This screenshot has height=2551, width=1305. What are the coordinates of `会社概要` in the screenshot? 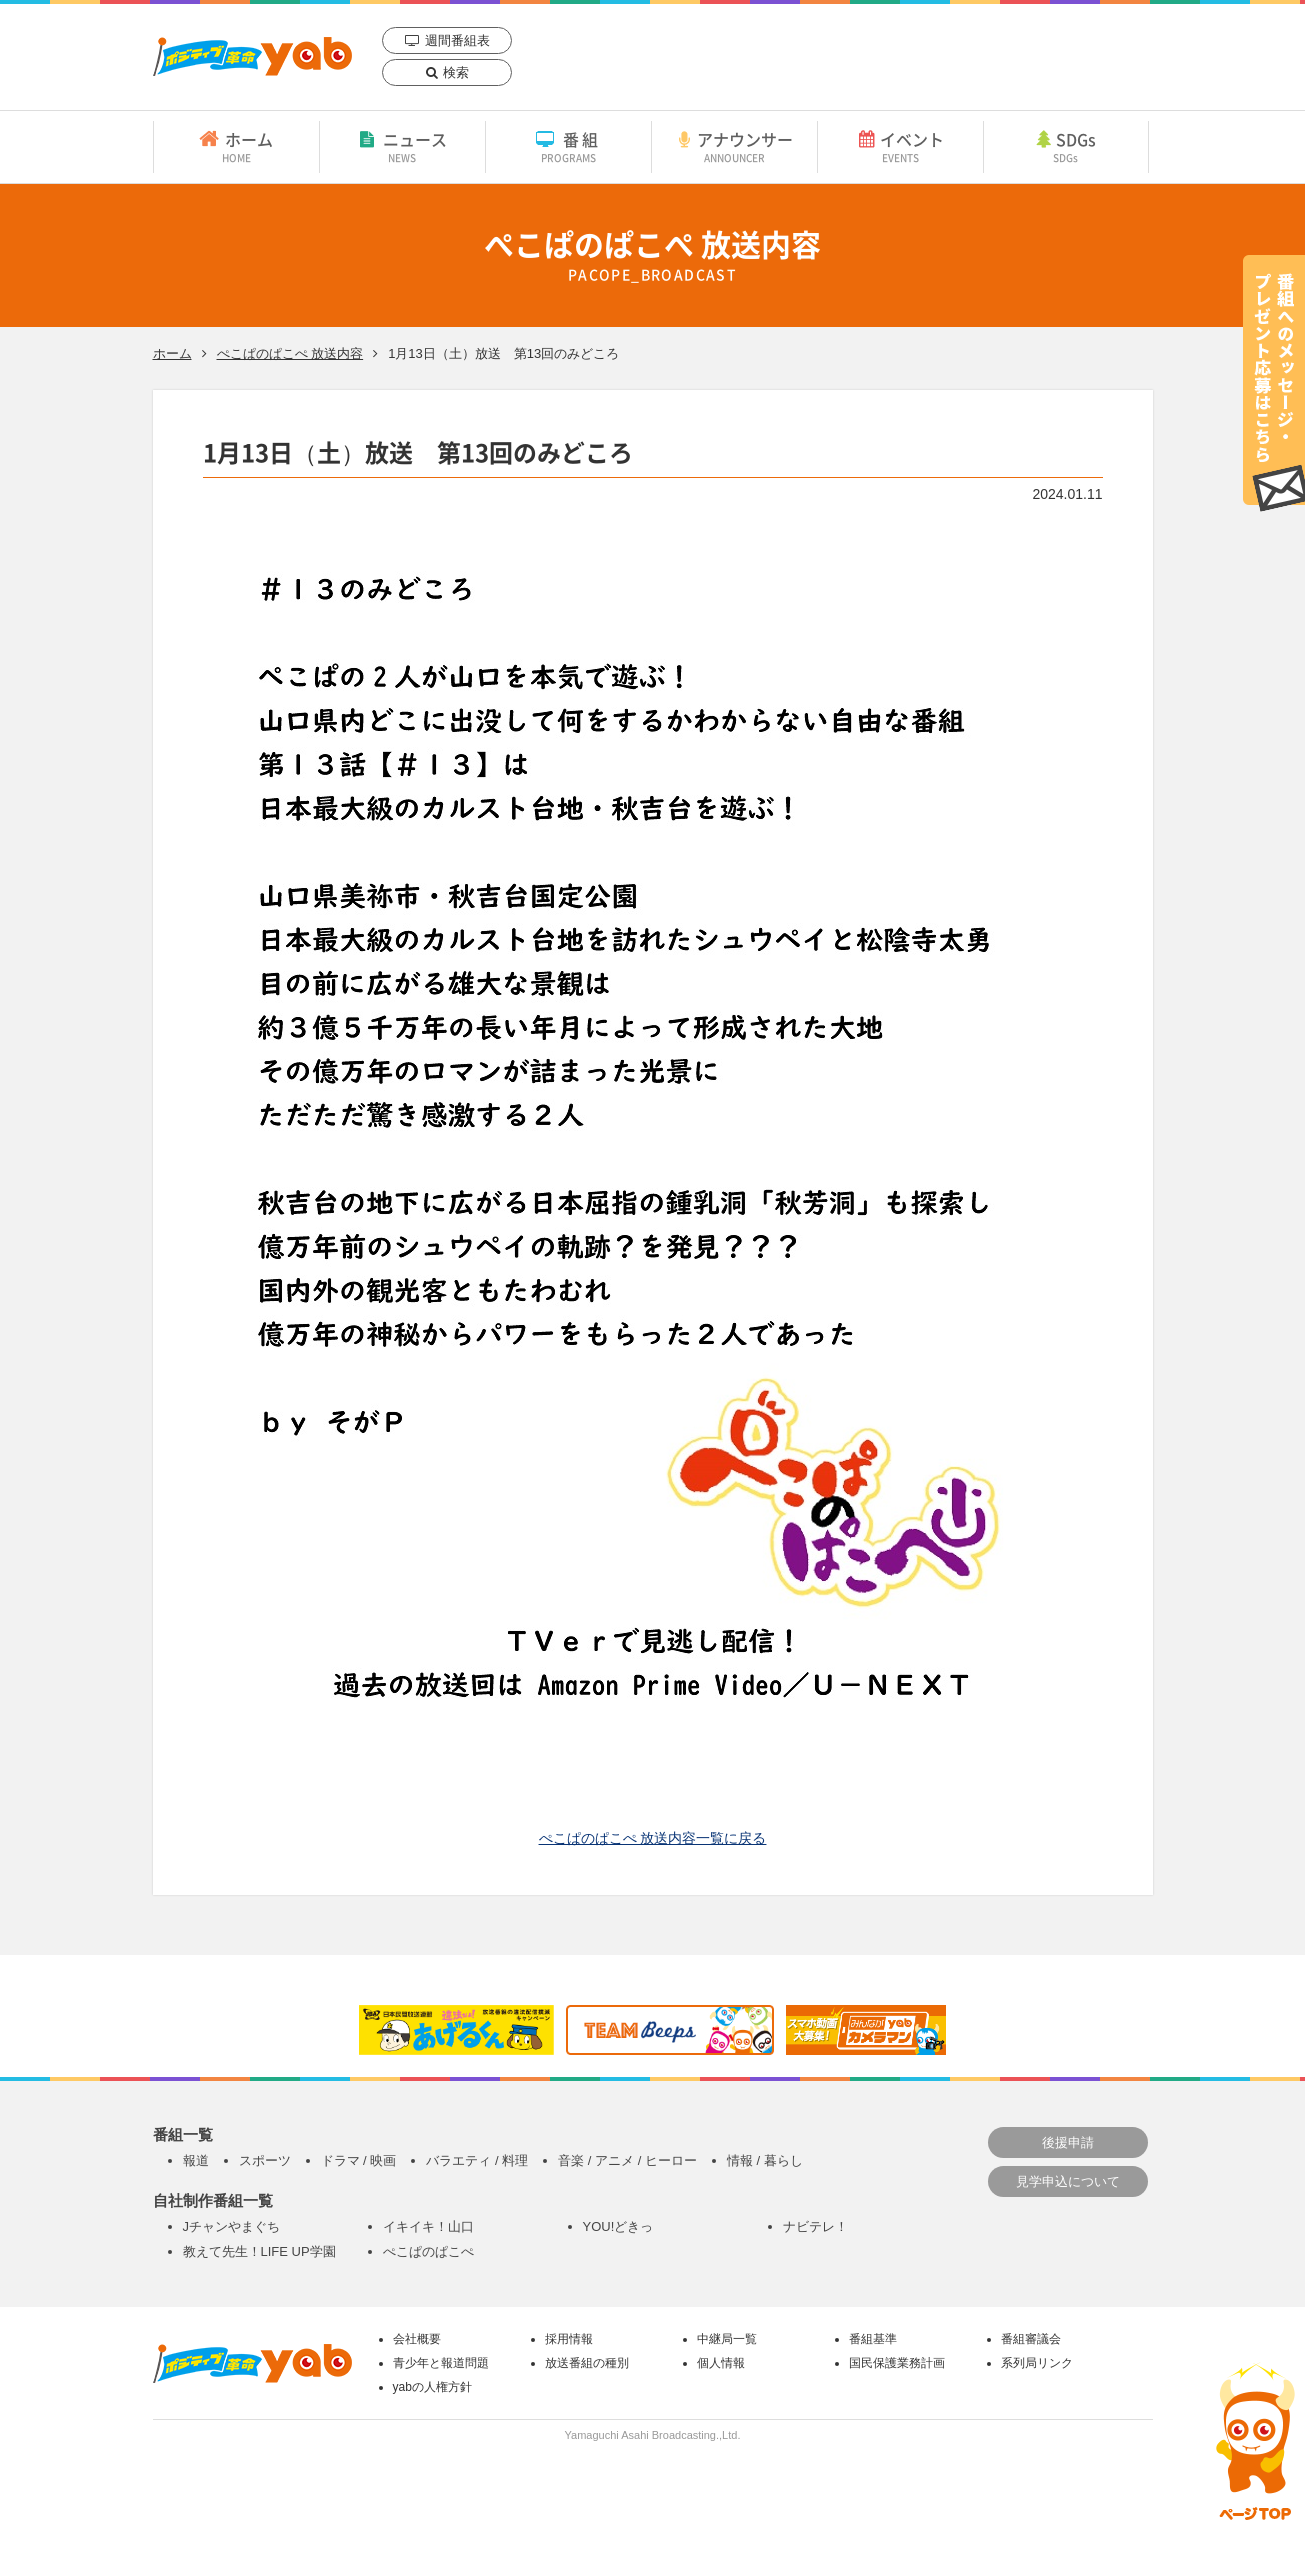 It's located at (417, 2339).